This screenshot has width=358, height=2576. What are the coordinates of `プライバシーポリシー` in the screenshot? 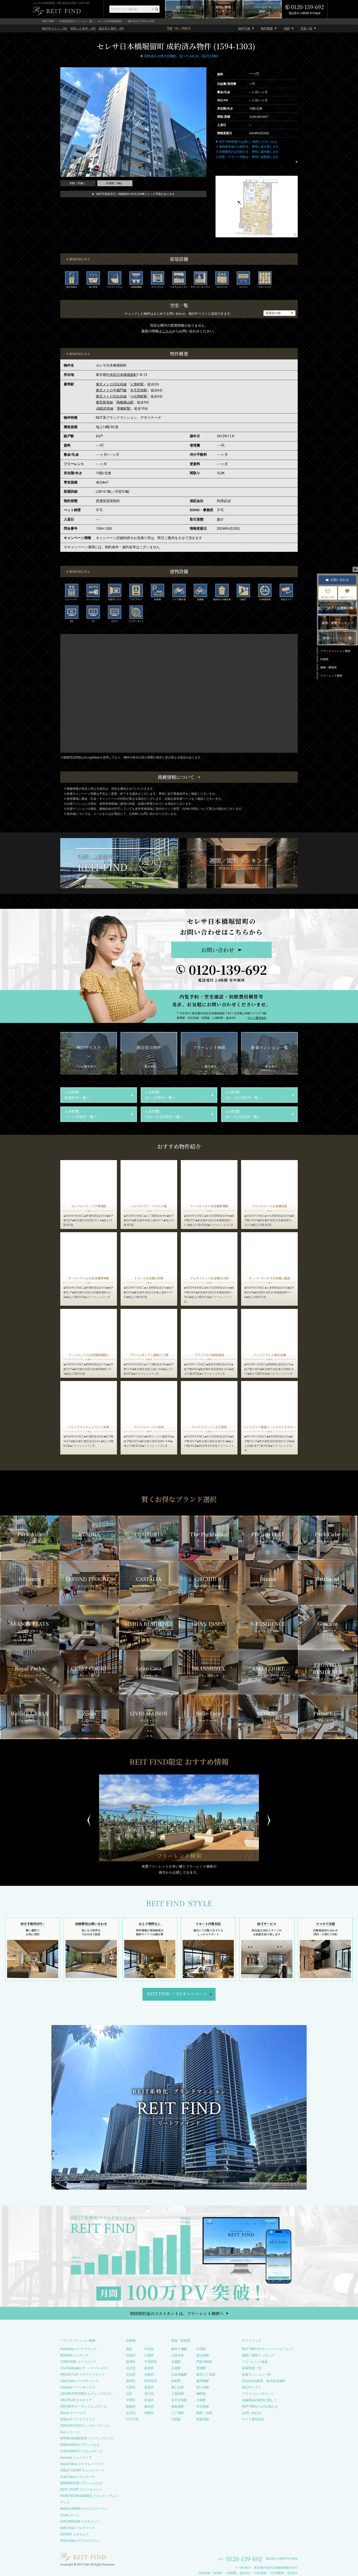 It's located at (258, 2393).